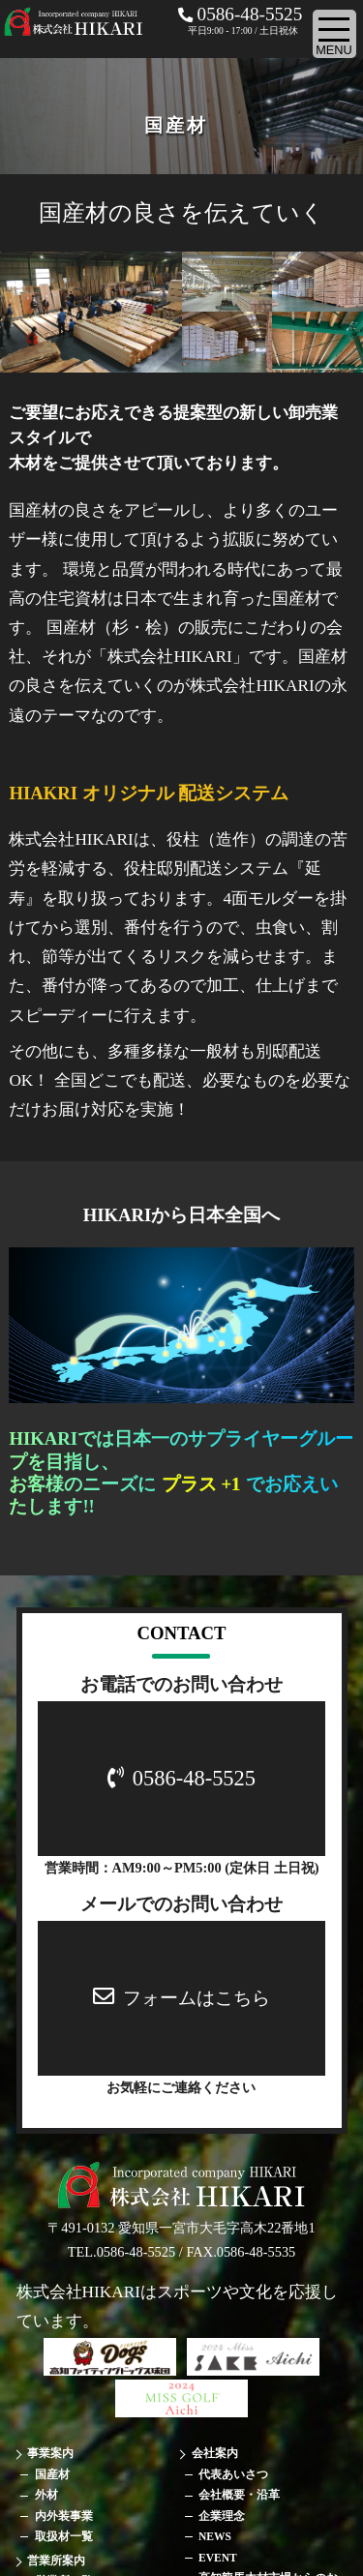 The image size is (363, 2576). Describe the element at coordinates (64, 2536) in the screenshot. I see `取扱材一覧` at that location.